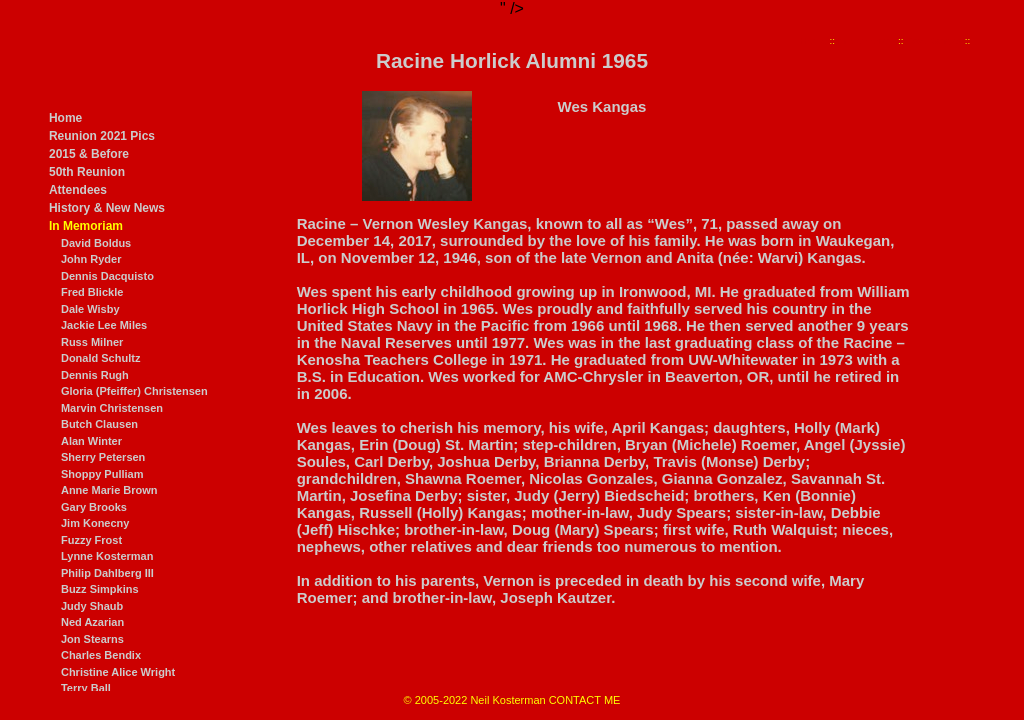 Image resolution: width=1024 pixels, height=720 pixels. Describe the element at coordinates (96, 243) in the screenshot. I see `David Boldus` at that location.